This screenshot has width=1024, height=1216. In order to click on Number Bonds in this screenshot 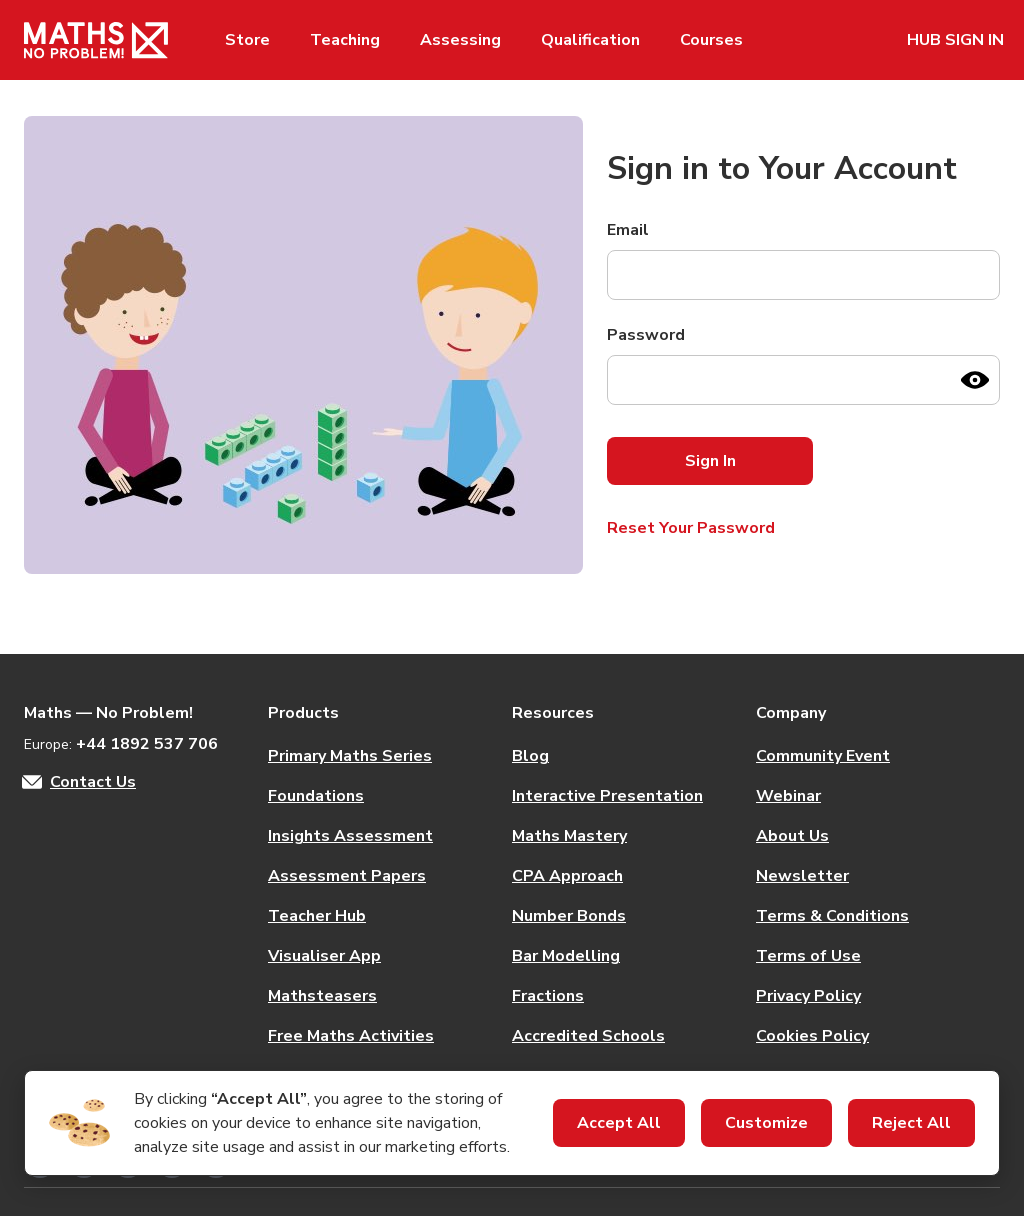, I will do `click(569, 916)`.